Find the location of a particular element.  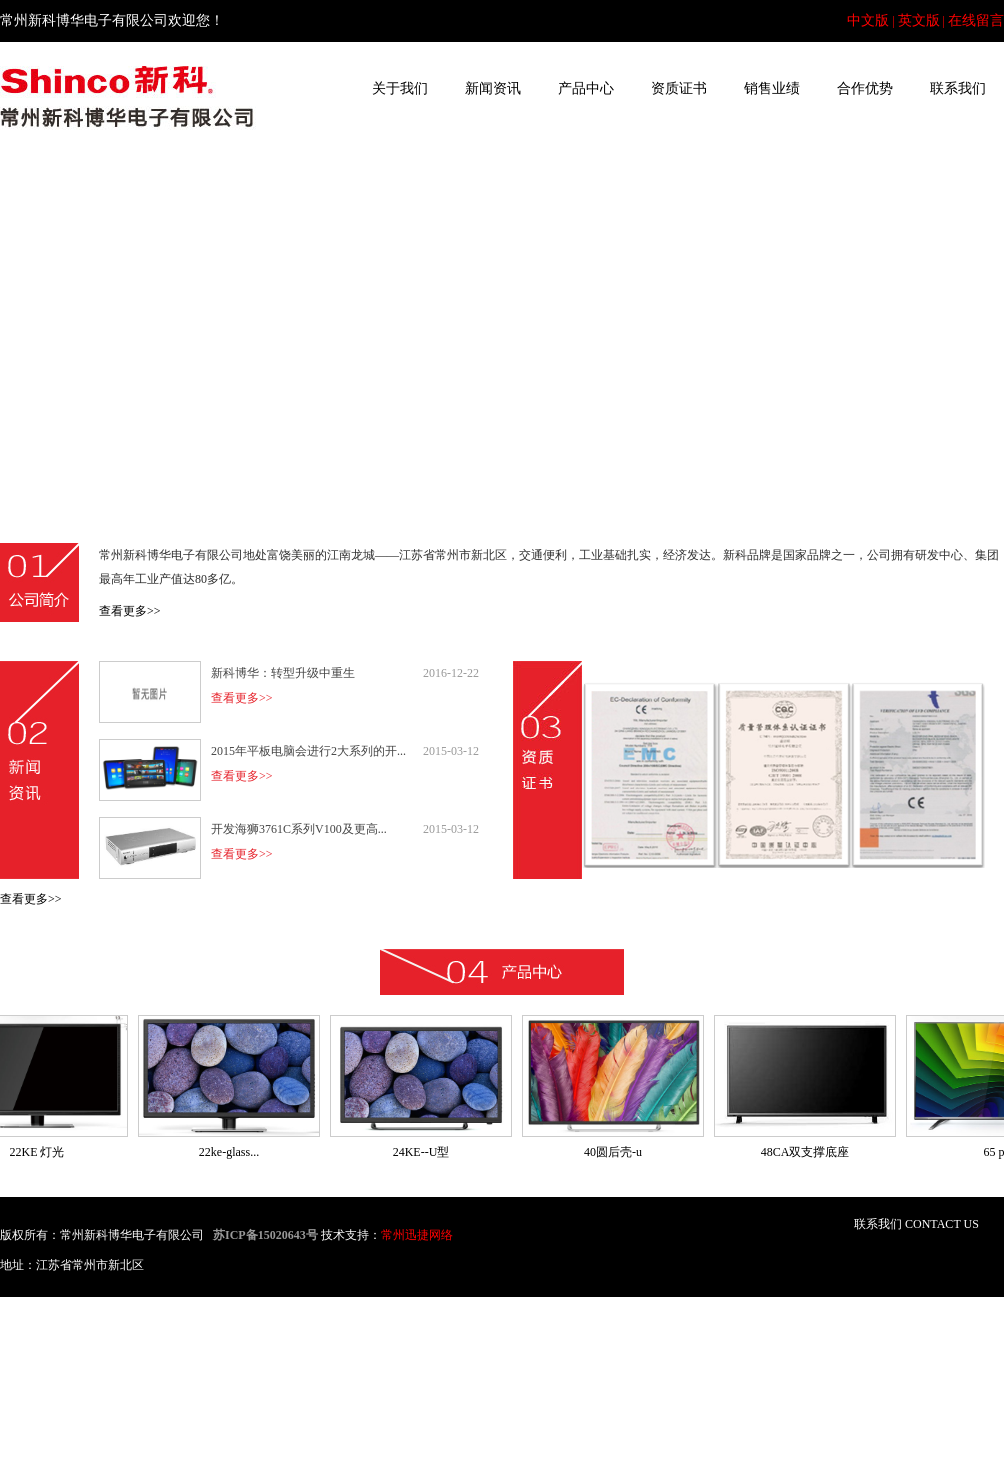

联系我们 is located at coordinates (958, 88).